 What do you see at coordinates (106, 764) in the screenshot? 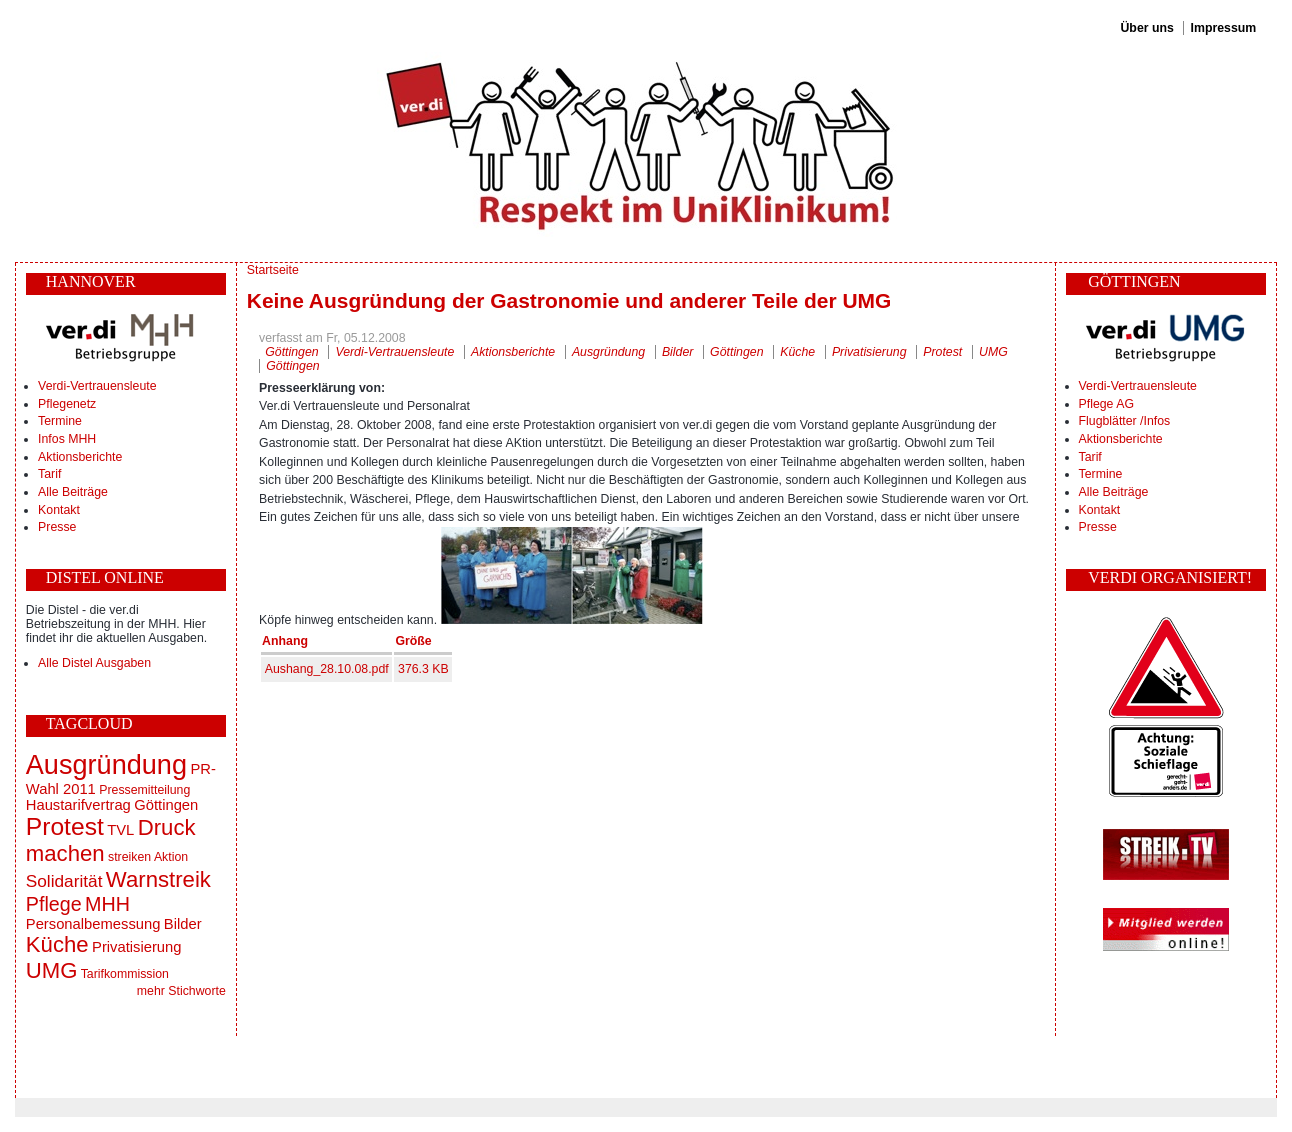
I see `Ausgründung` at bounding box center [106, 764].